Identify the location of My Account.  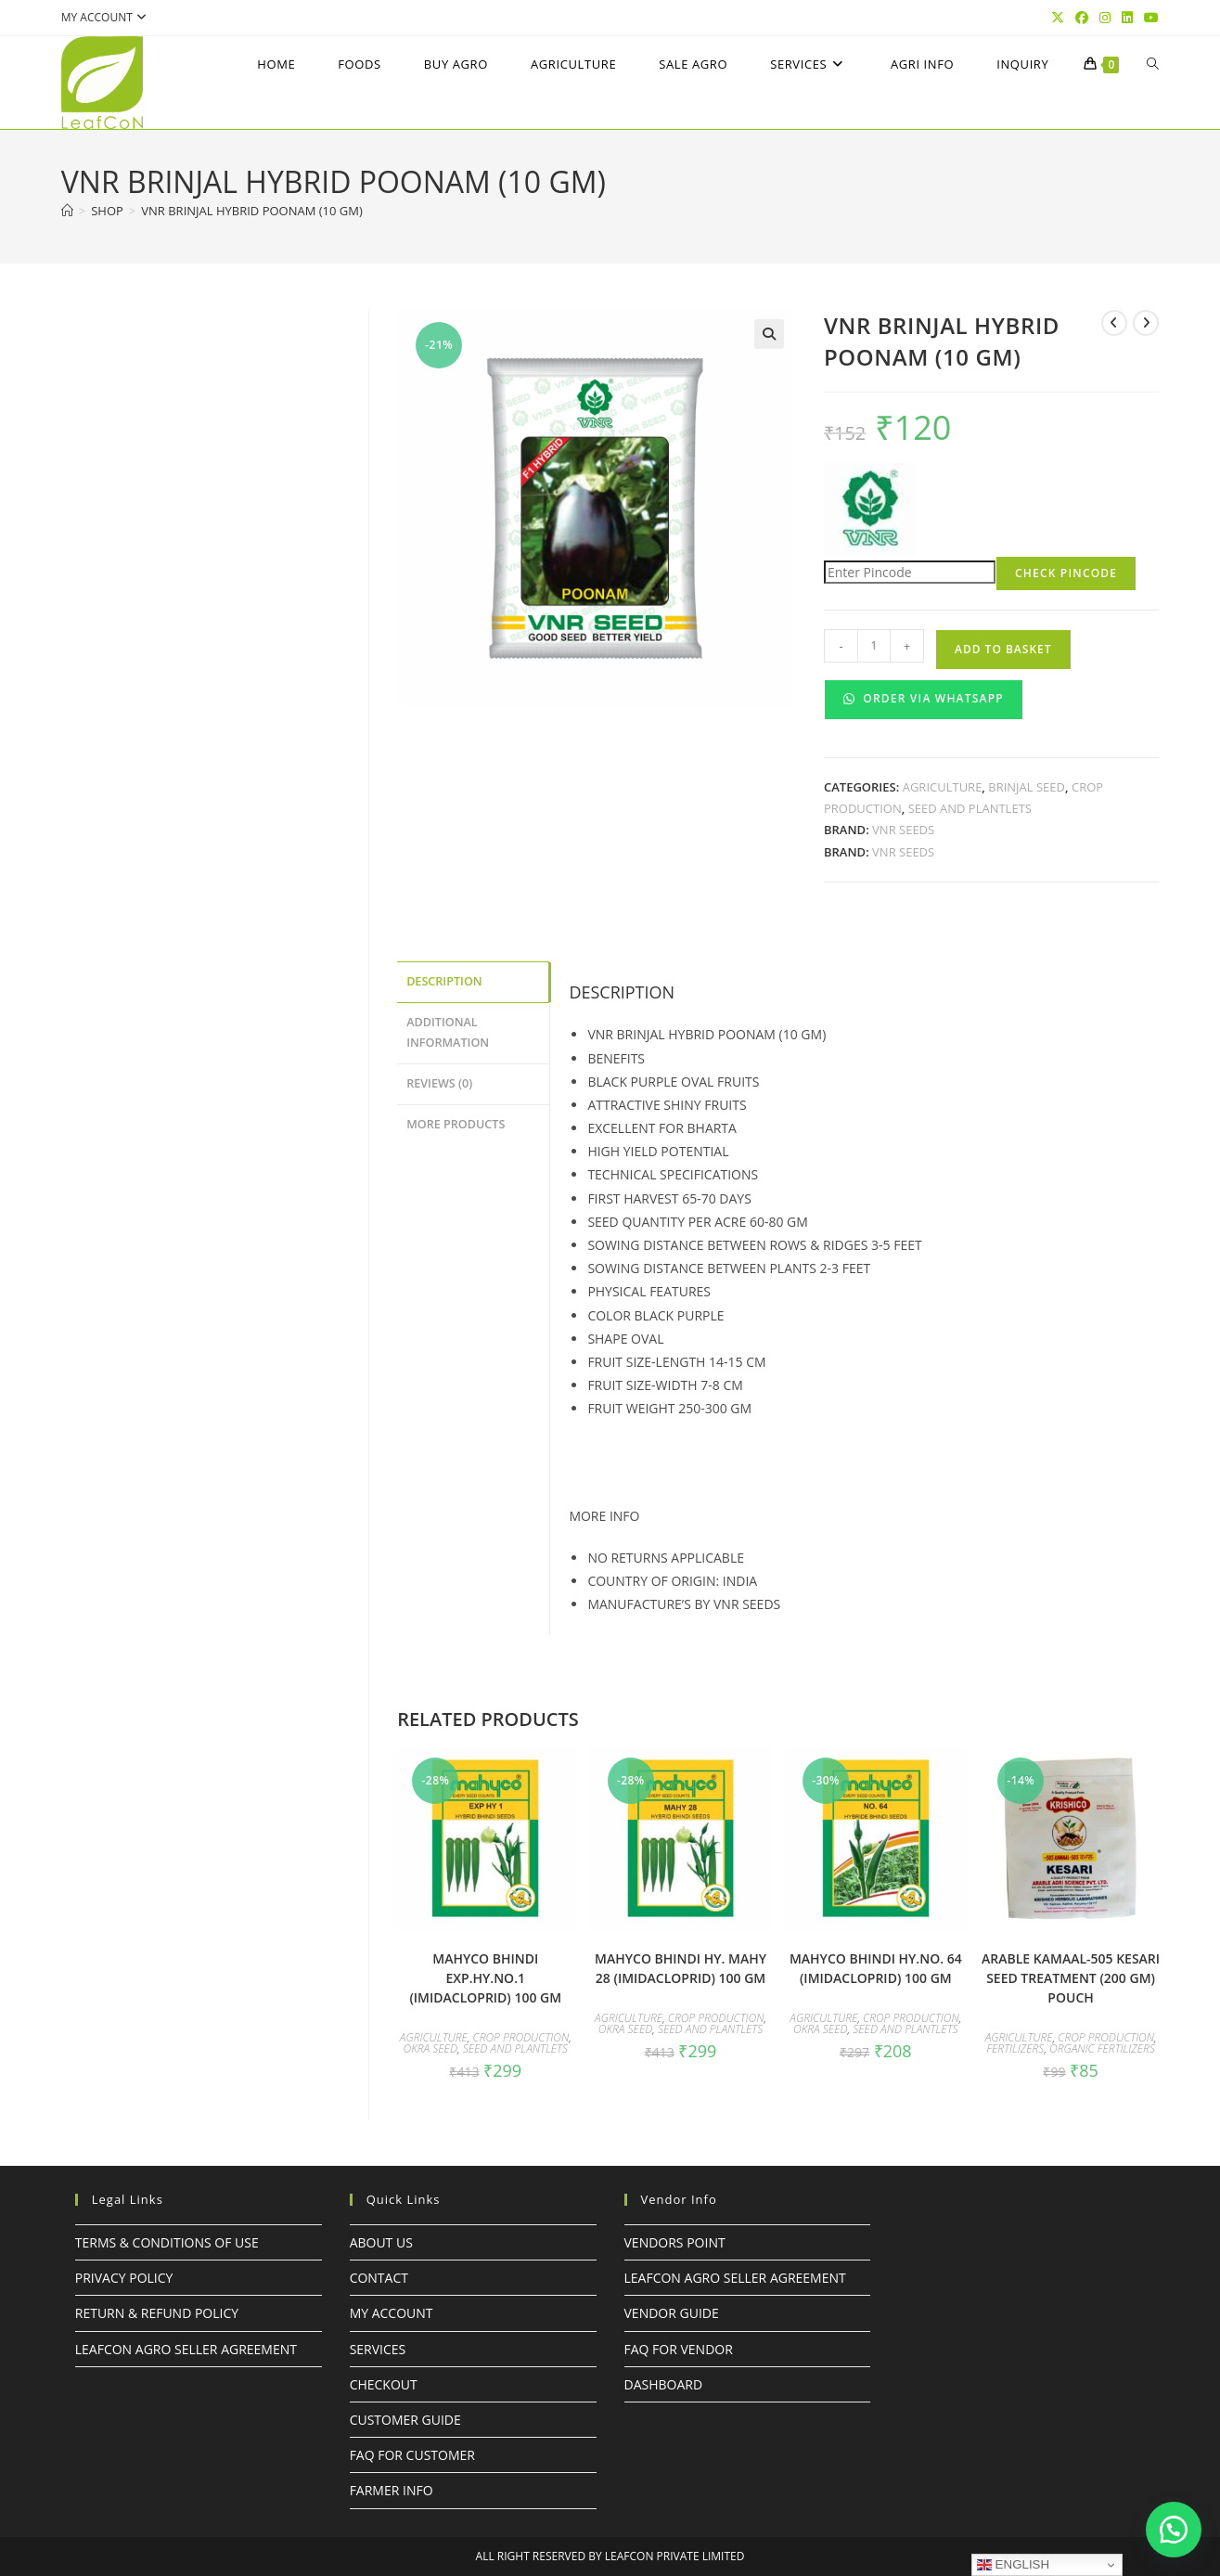
(391, 2313).